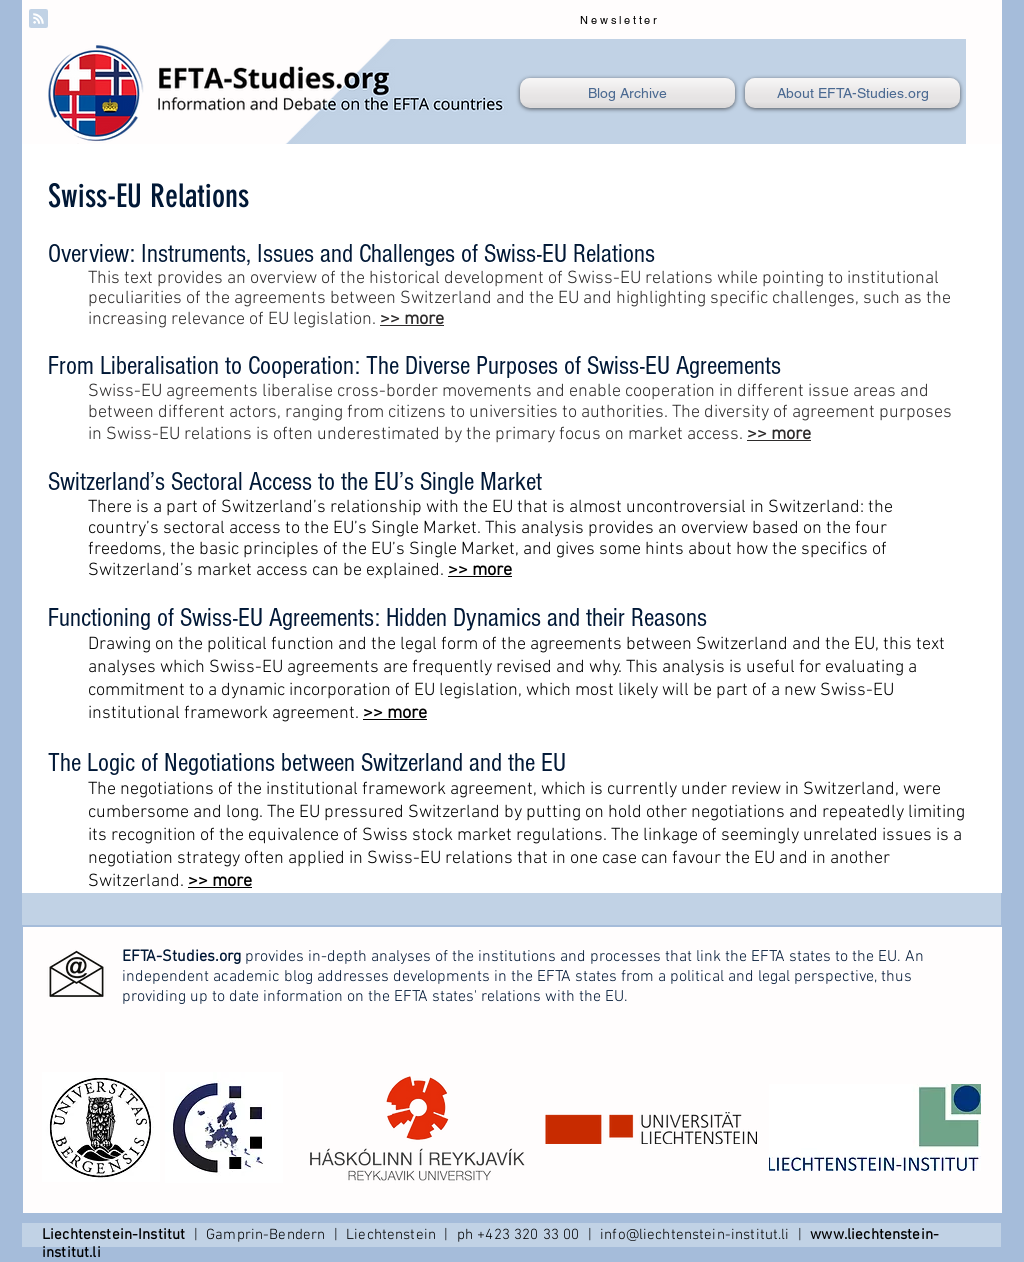 This screenshot has height=1262, width=1024. Describe the element at coordinates (38, 19) in the screenshot. I see `[Blog RSS feed]` at that location.